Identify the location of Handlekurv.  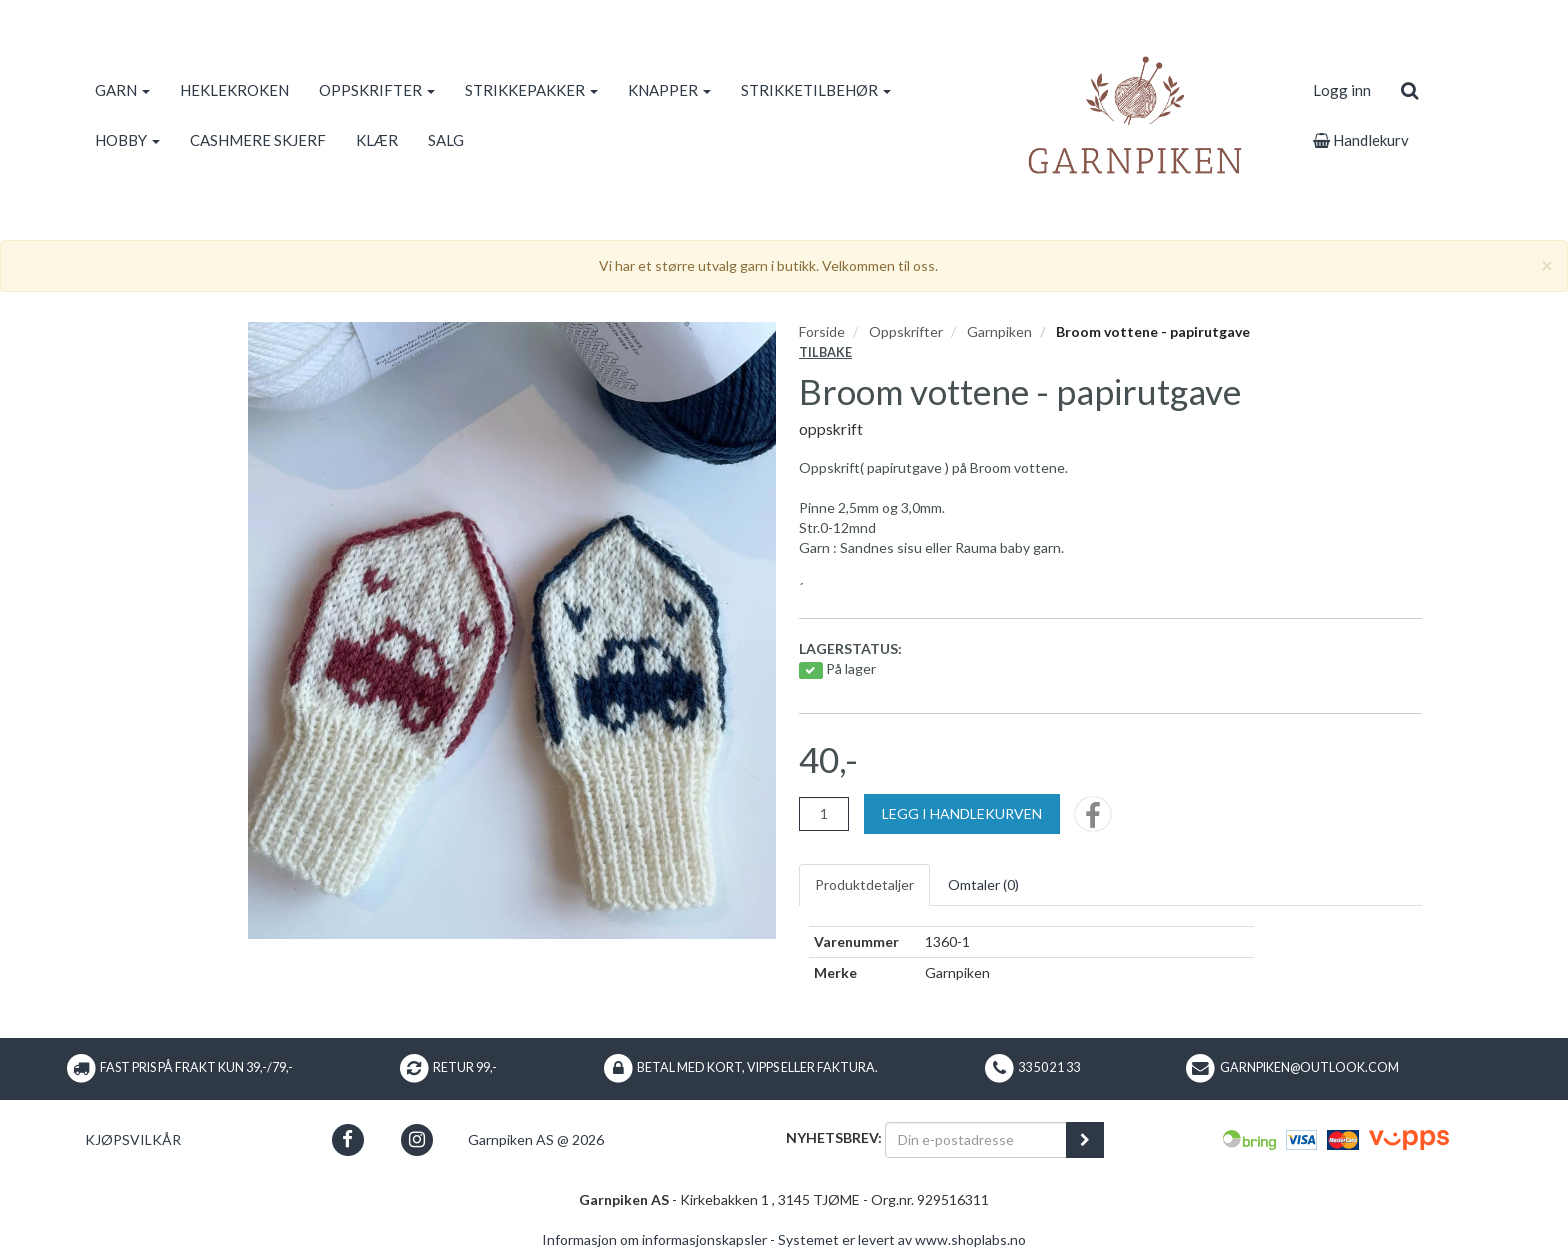
(1361, 140).